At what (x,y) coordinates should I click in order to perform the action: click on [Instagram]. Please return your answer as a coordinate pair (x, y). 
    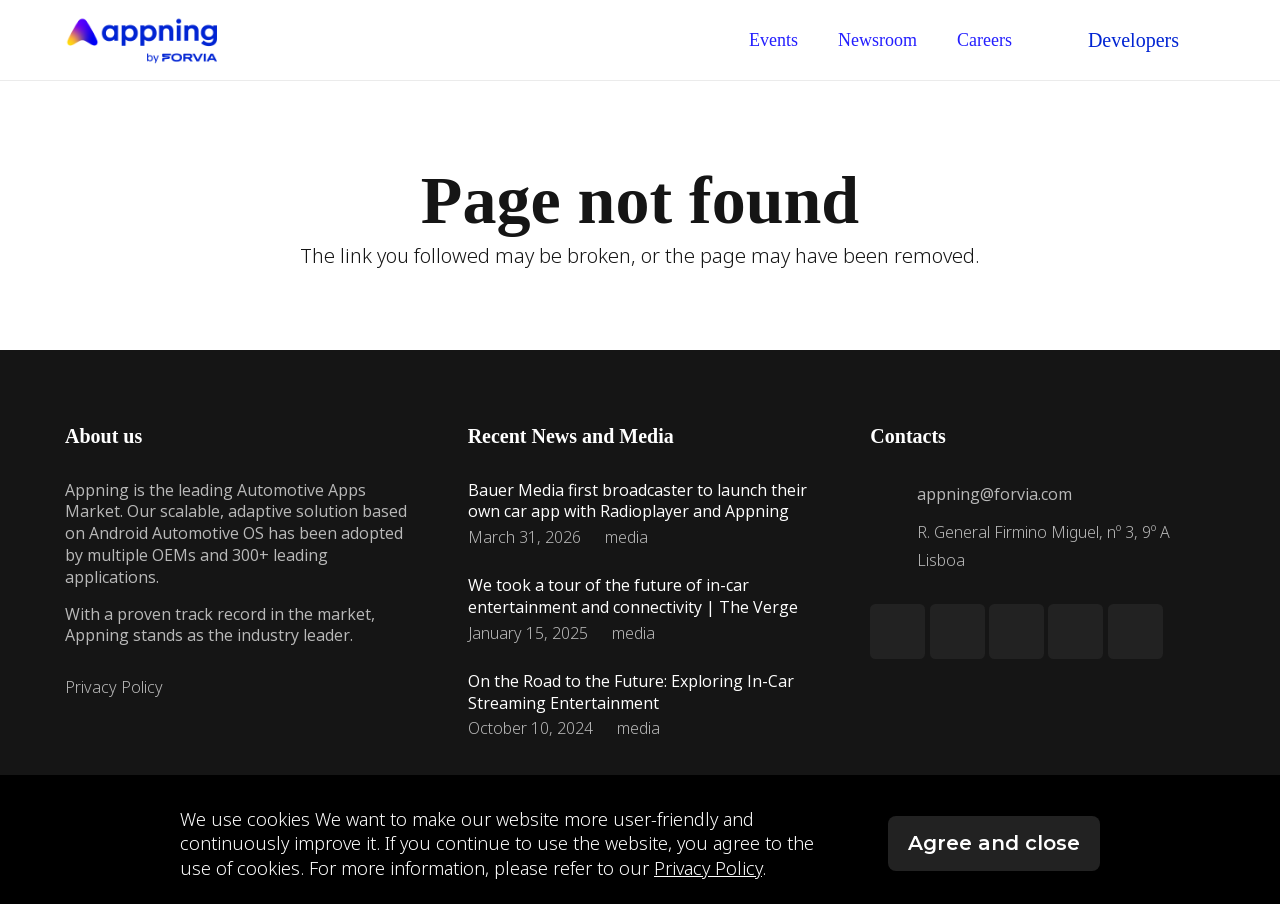
    Looking at the image, I should click on (1016, 631).